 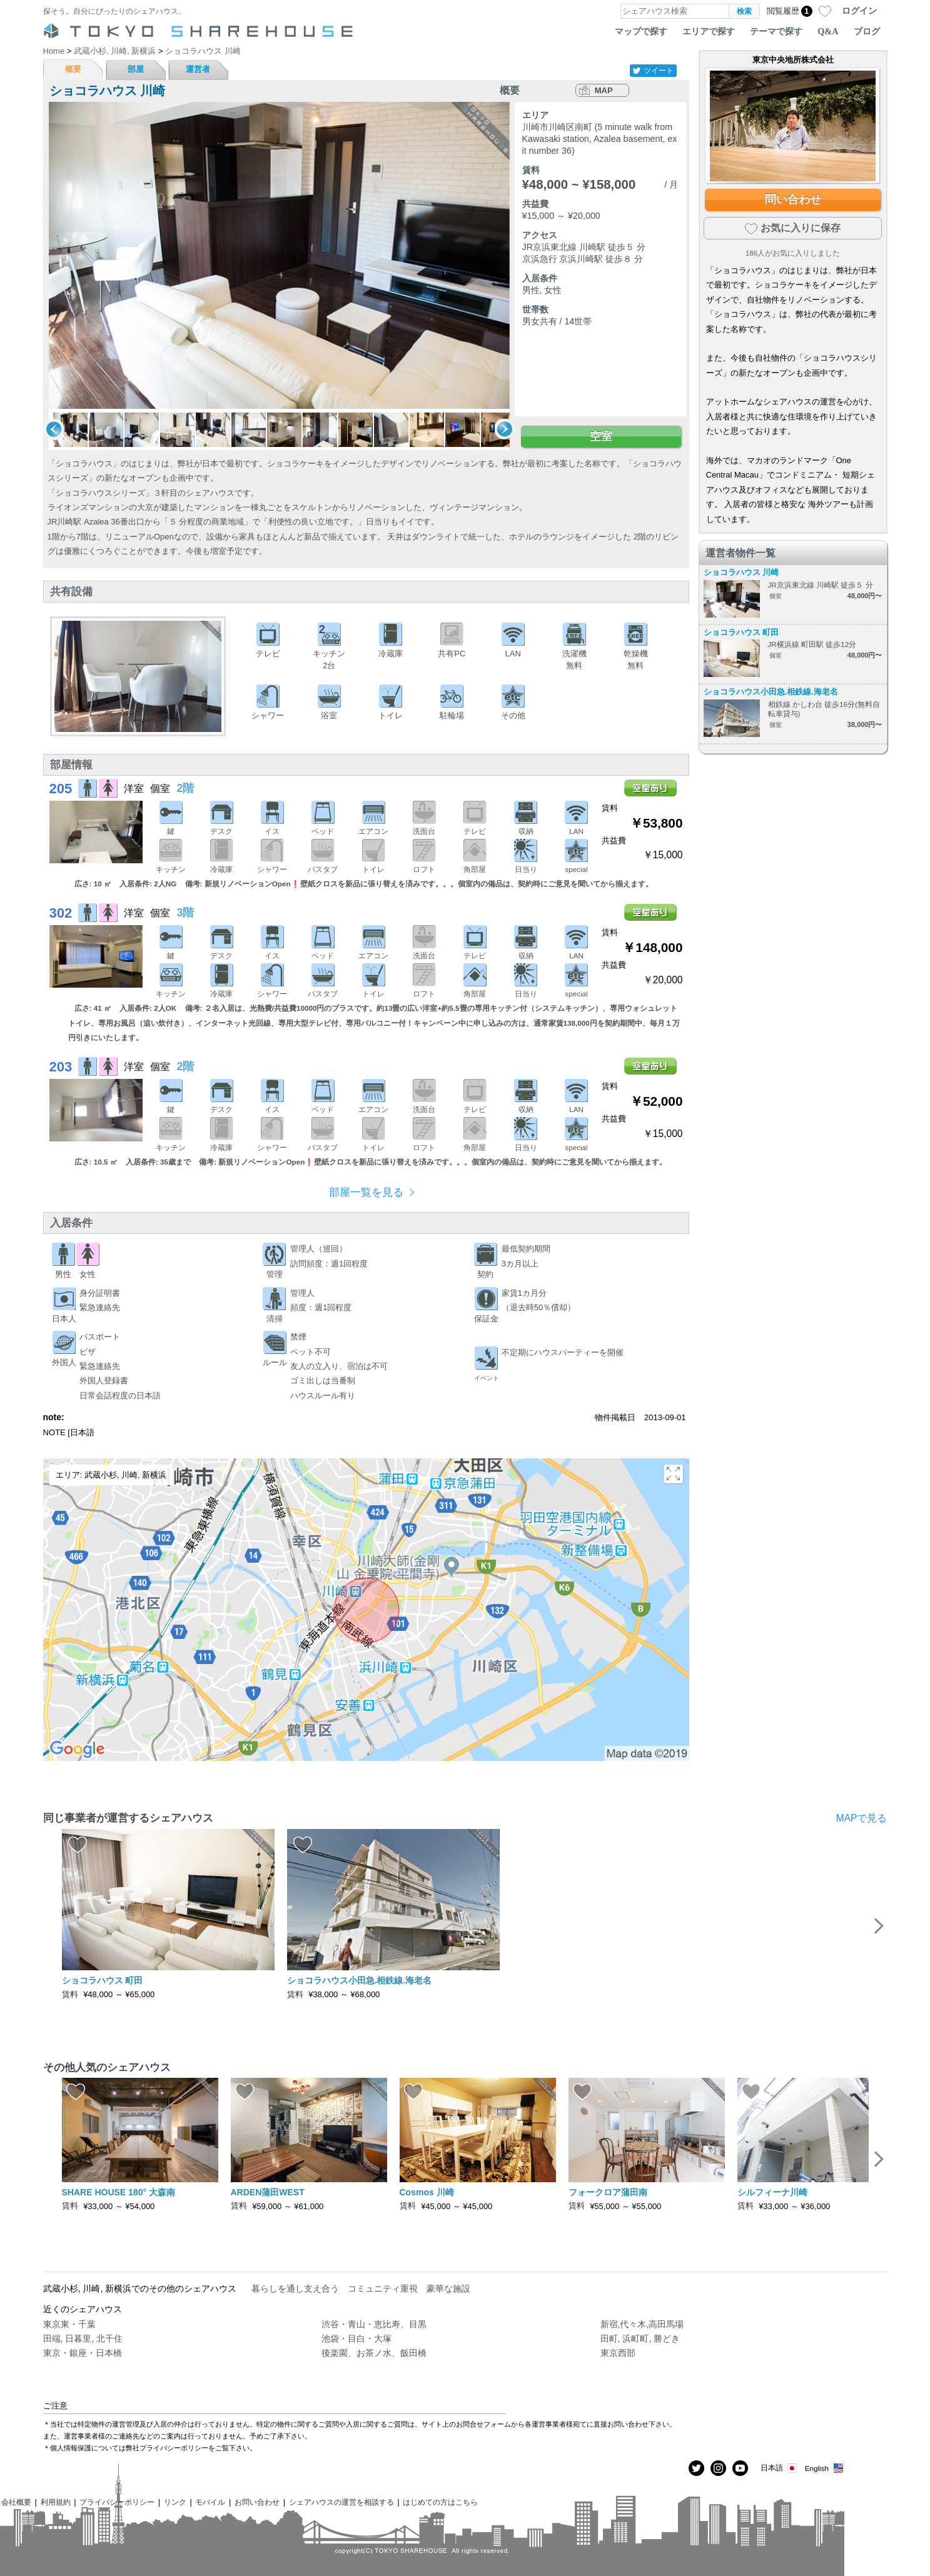 What do you see at coordinates (341, 2502) in the screenshot?
I see `シェアハウスの運営を相談する` at bounding box center [341, 2502].